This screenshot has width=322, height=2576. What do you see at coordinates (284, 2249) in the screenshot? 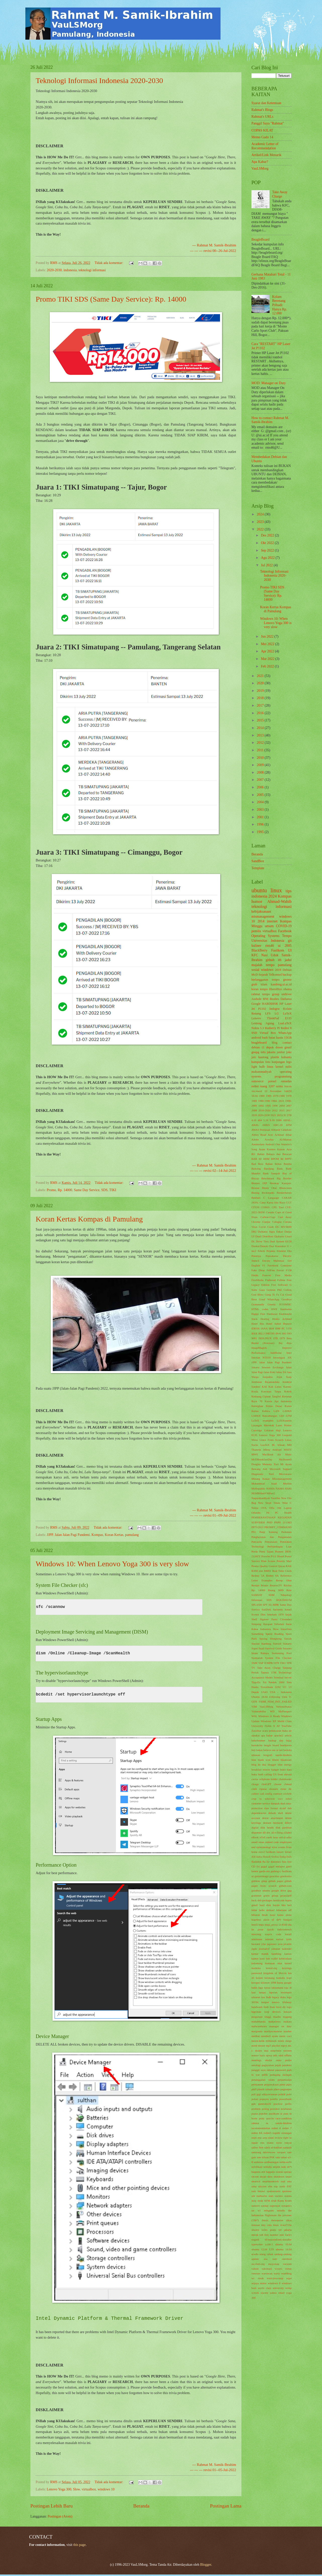
I see `ubuntu 14.04` at bounding box center [284, 2249].